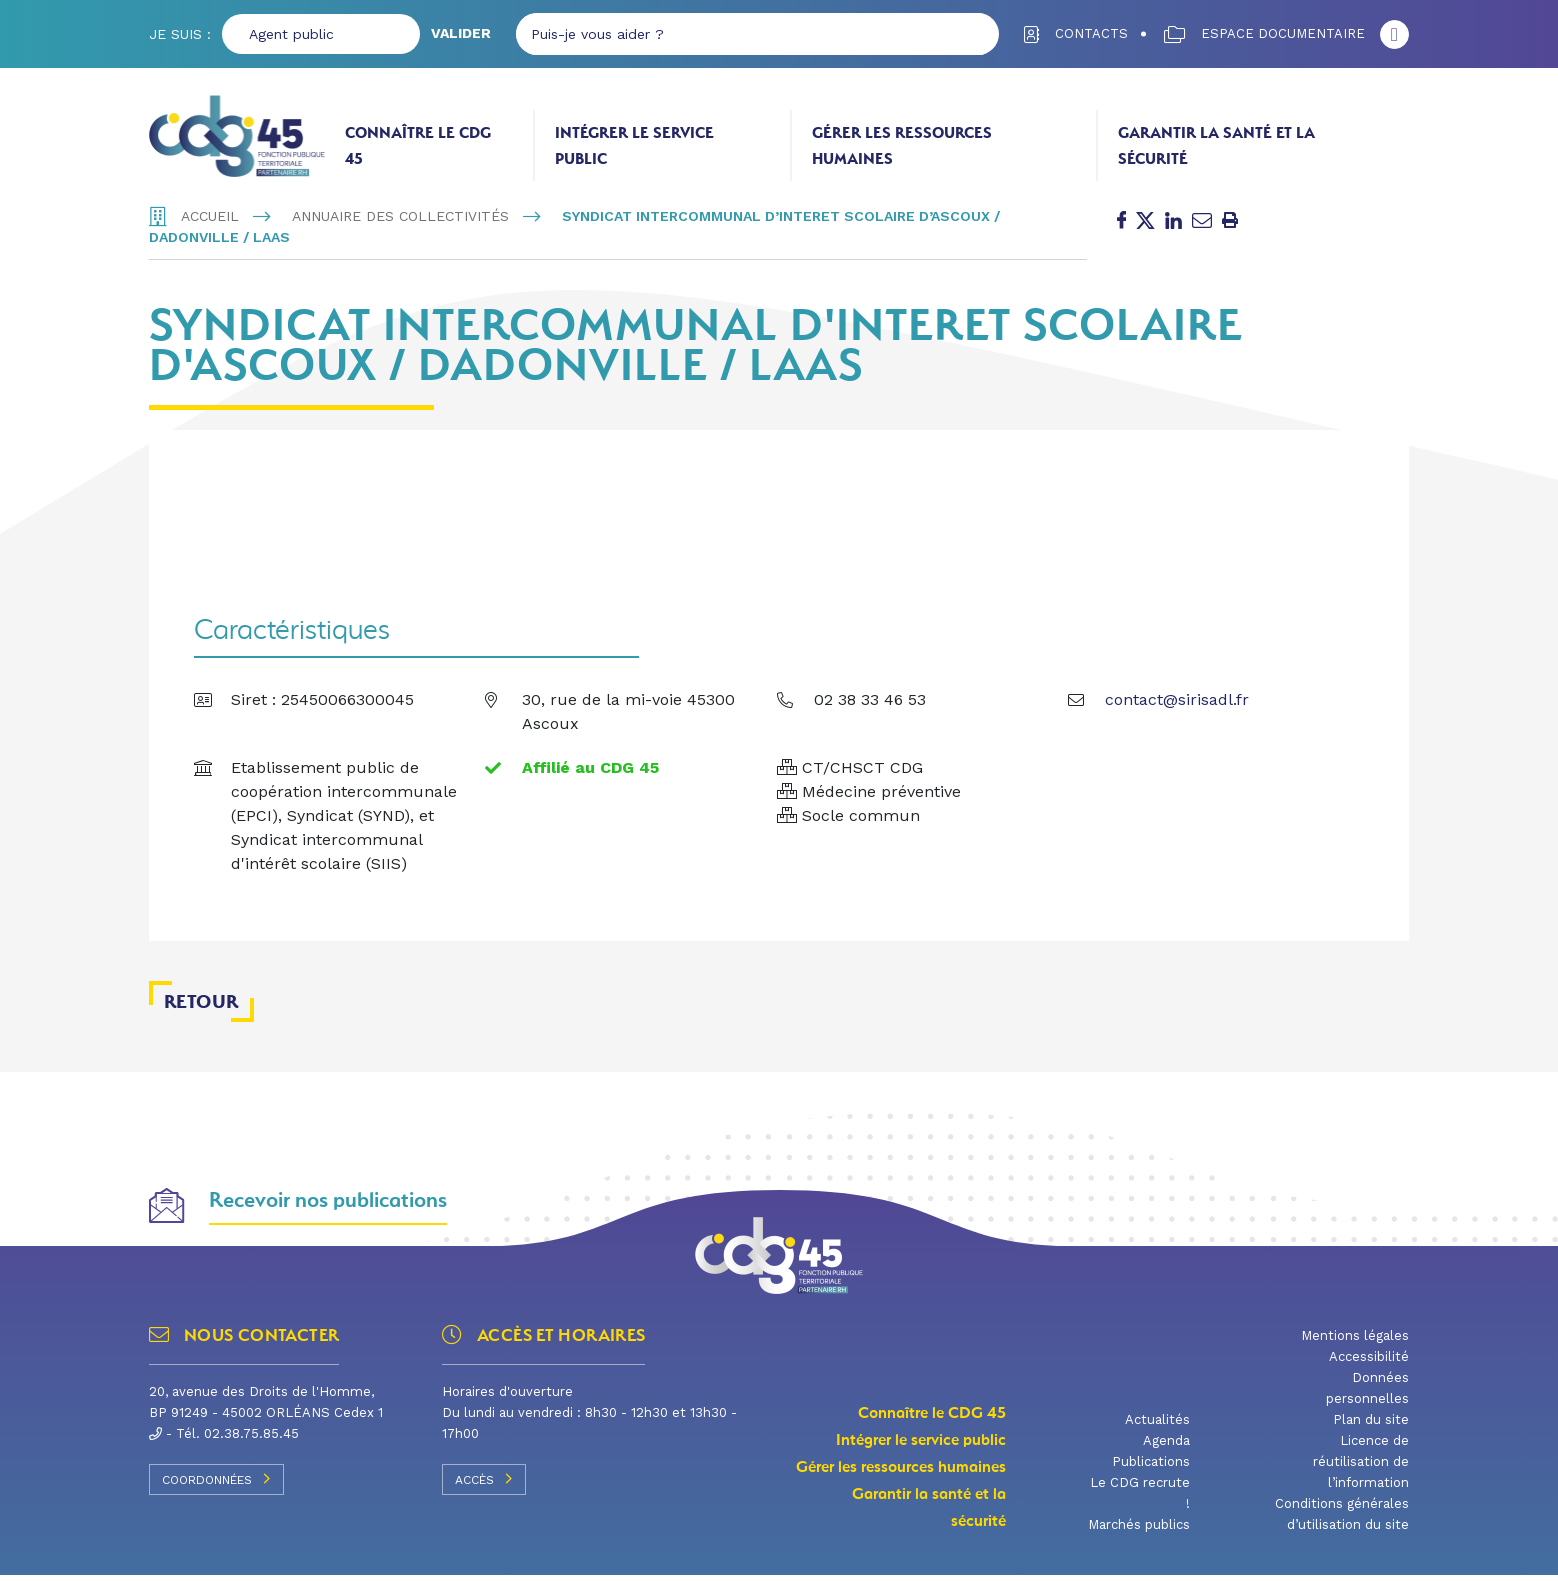 This screenshot has width=1558, height=1581. I want to click on Agenda, so click(1166, 1446).